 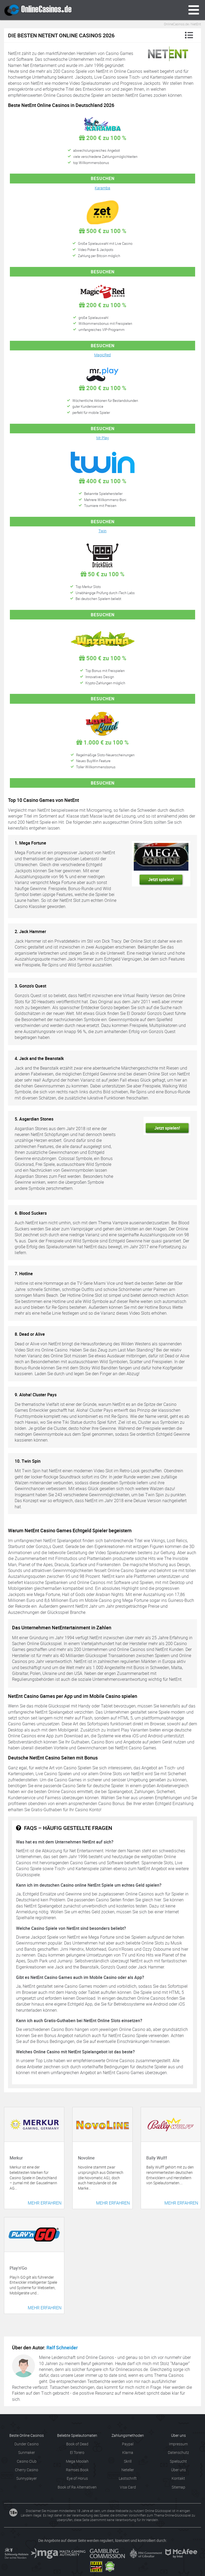 I want to click on Ramses Book, so click(x=77, y=2469).